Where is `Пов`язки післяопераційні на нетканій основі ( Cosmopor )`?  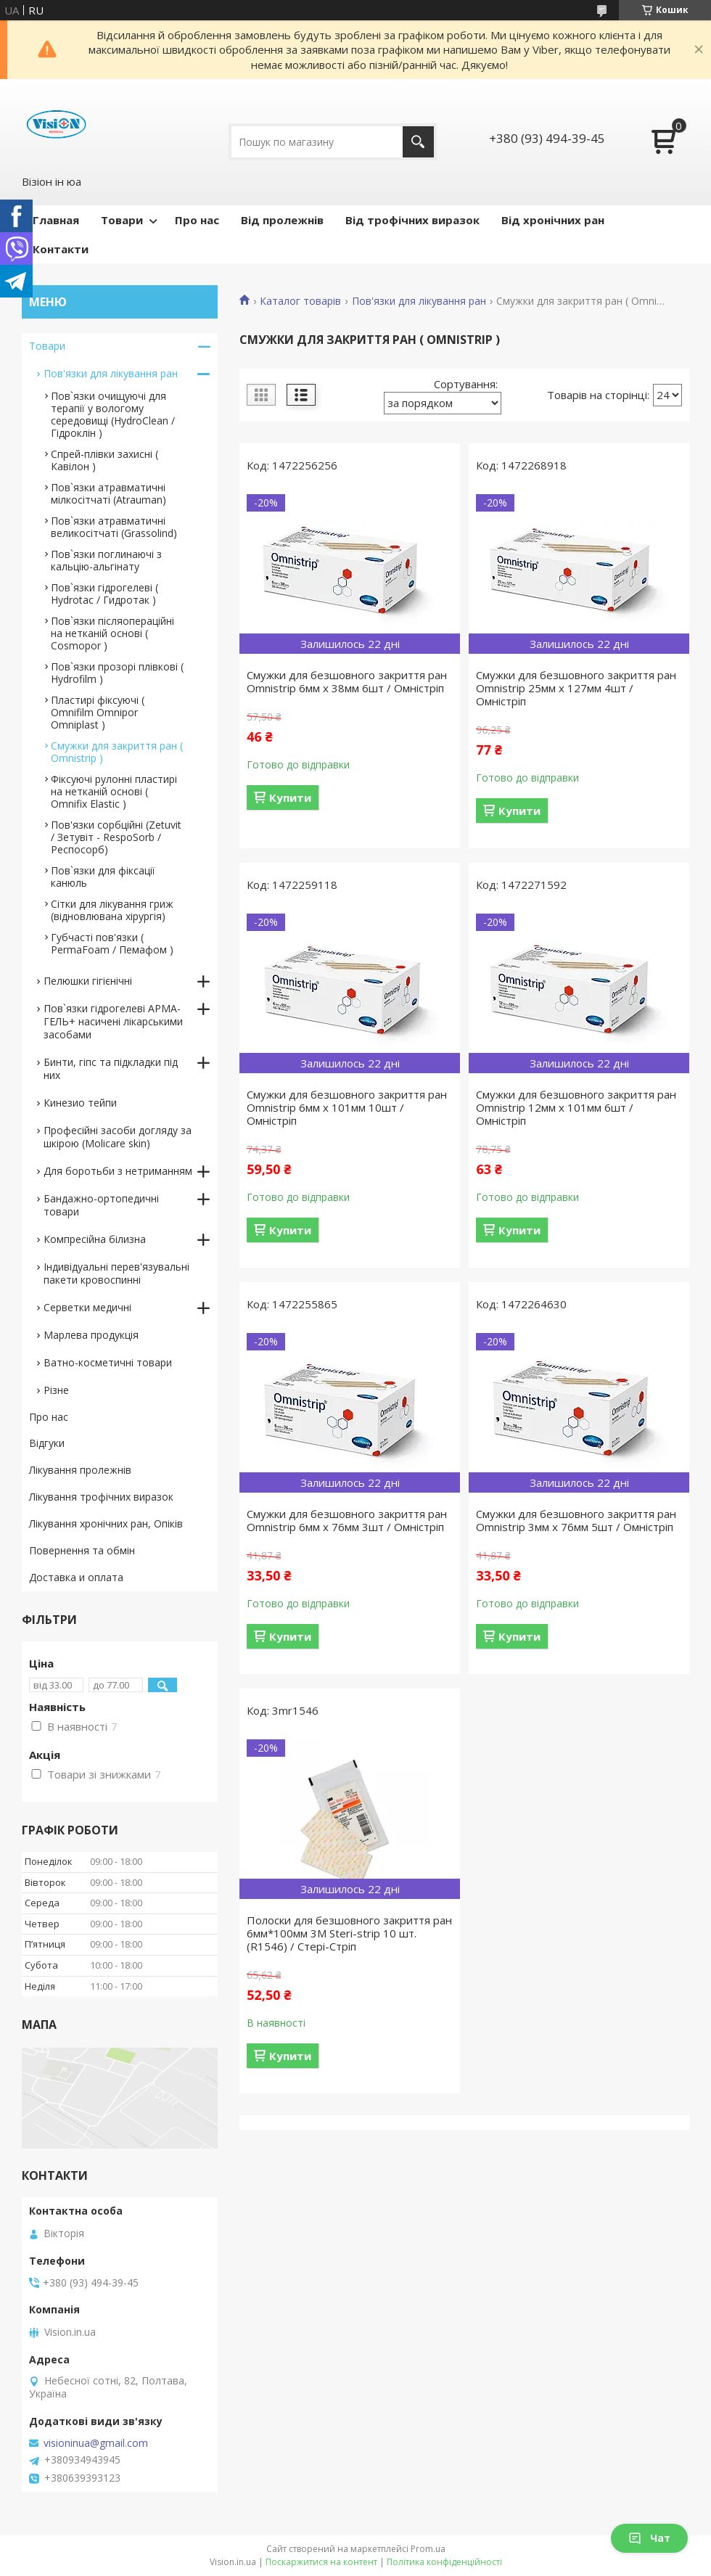 Пов`язки післяопераційні на нетканій основі ( Cosmopor ) is located at coordinates (112, 633).